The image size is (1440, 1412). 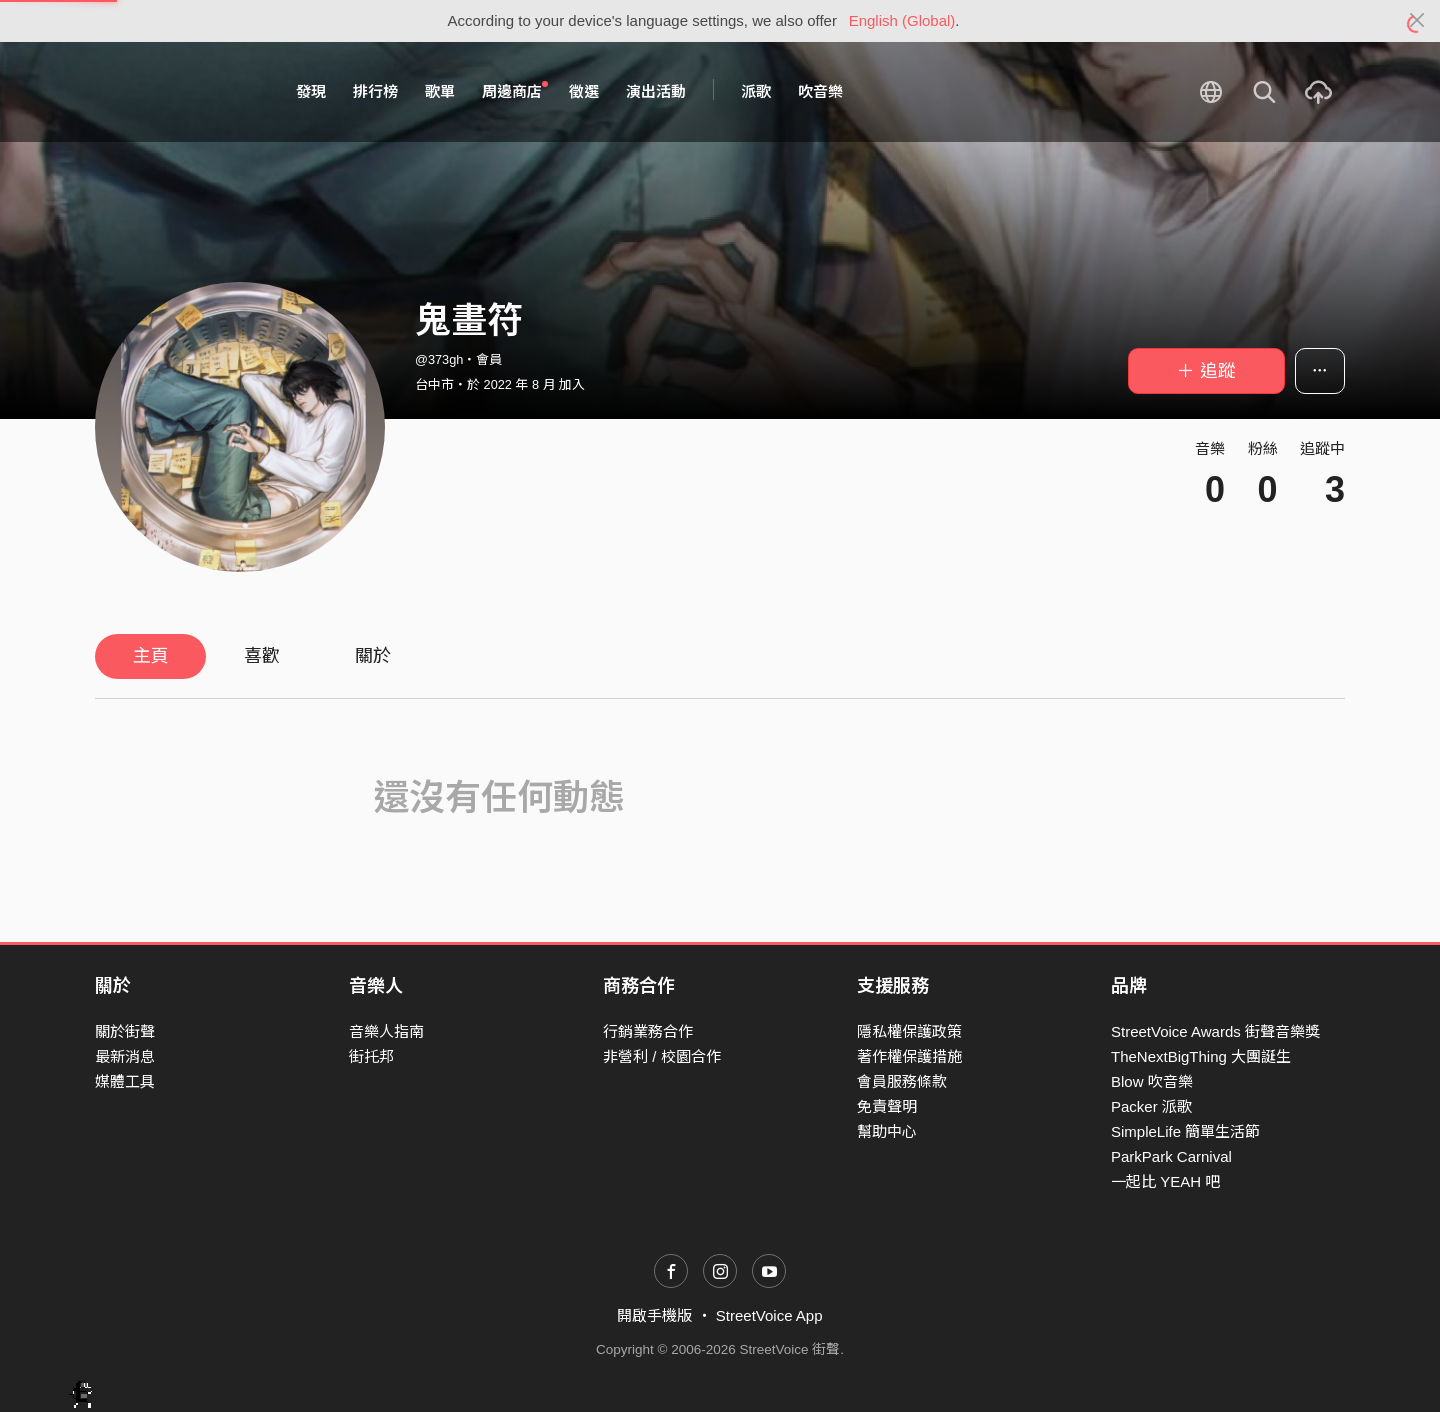 What do you see at coordinates (373, 656) in the screenshot?
I see `關於` at bounding box center [373, 656].